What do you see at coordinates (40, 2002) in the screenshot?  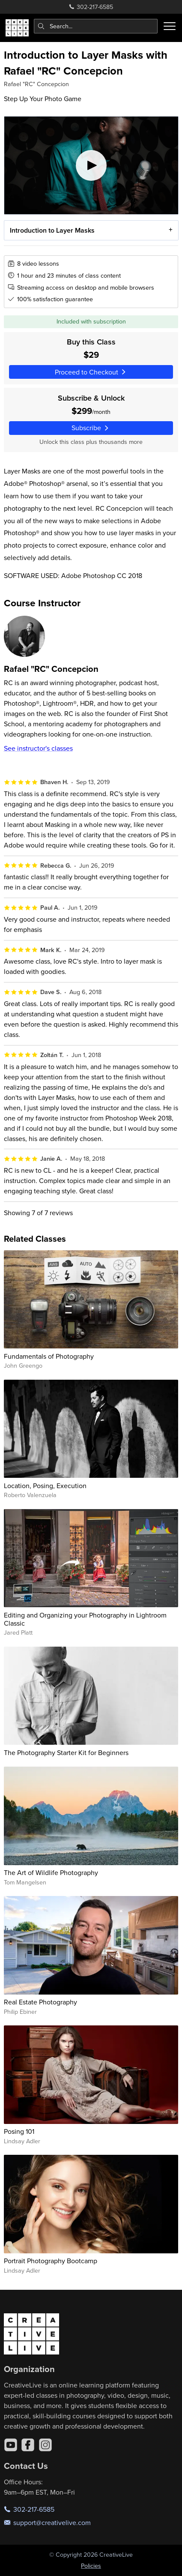 I see `Real Estate Photography` at bounding box center [40, 2002].